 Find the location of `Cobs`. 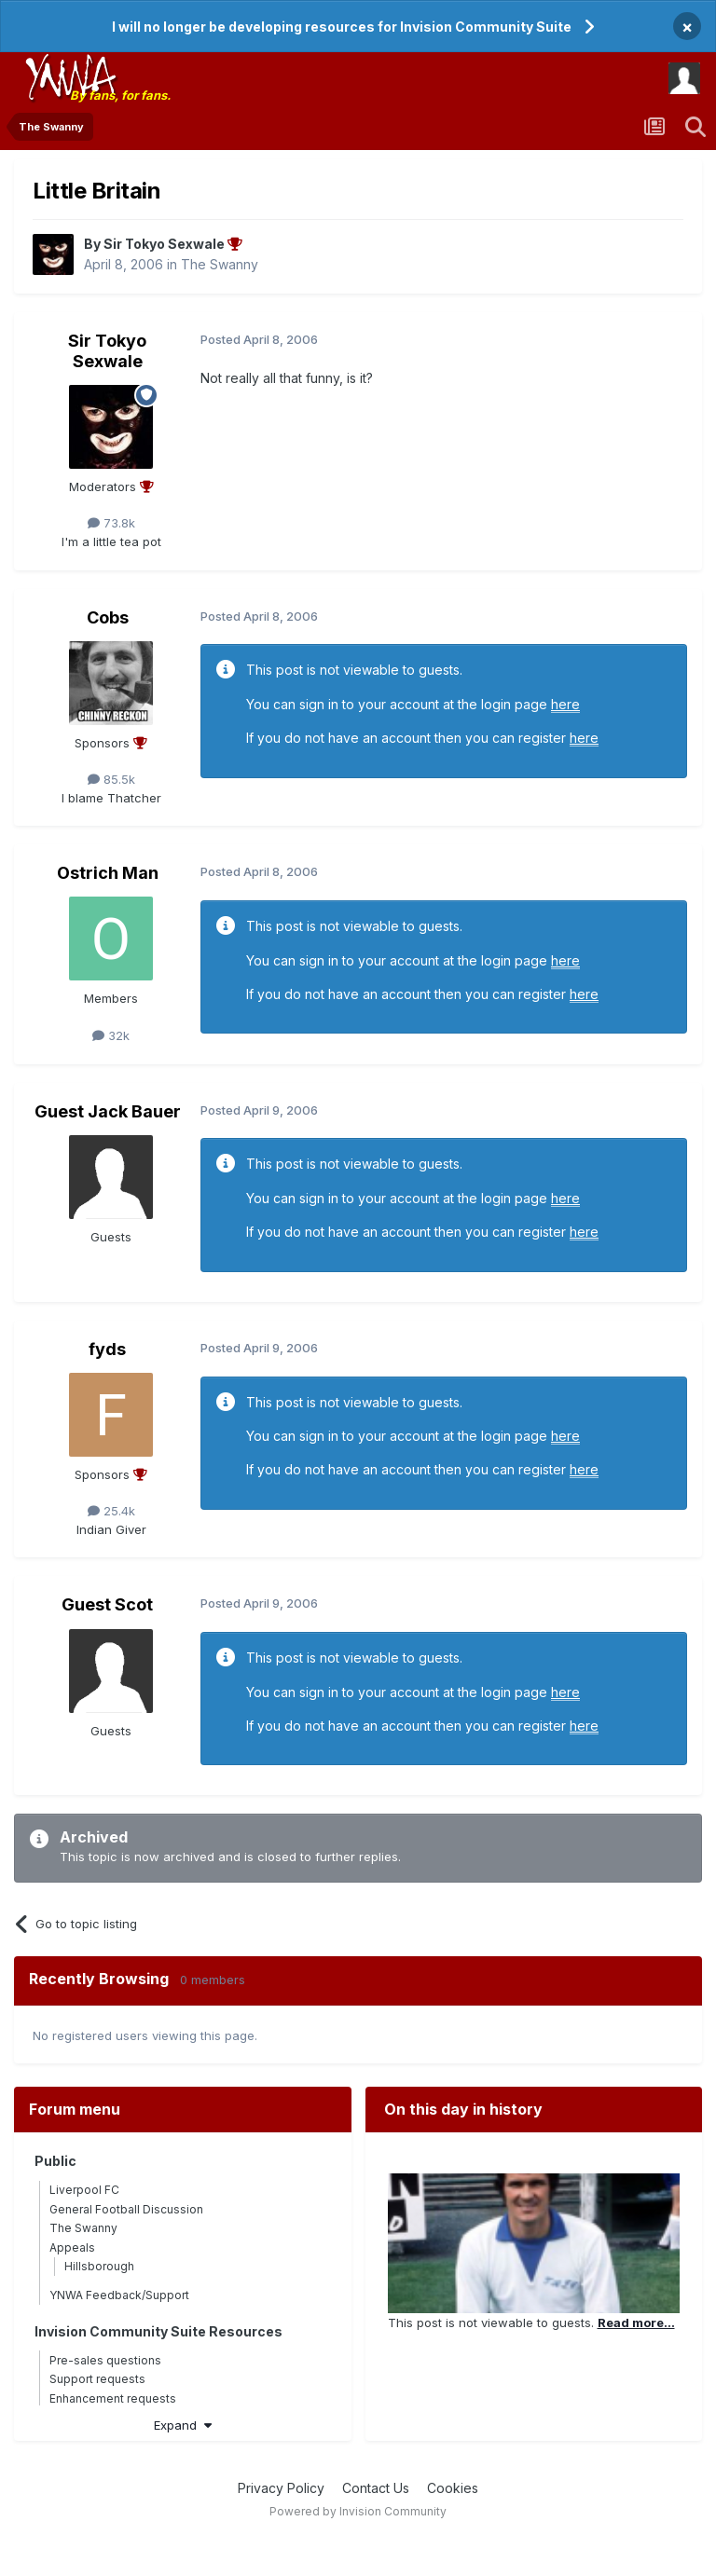

Cobs is located at coordinates (108, 617).